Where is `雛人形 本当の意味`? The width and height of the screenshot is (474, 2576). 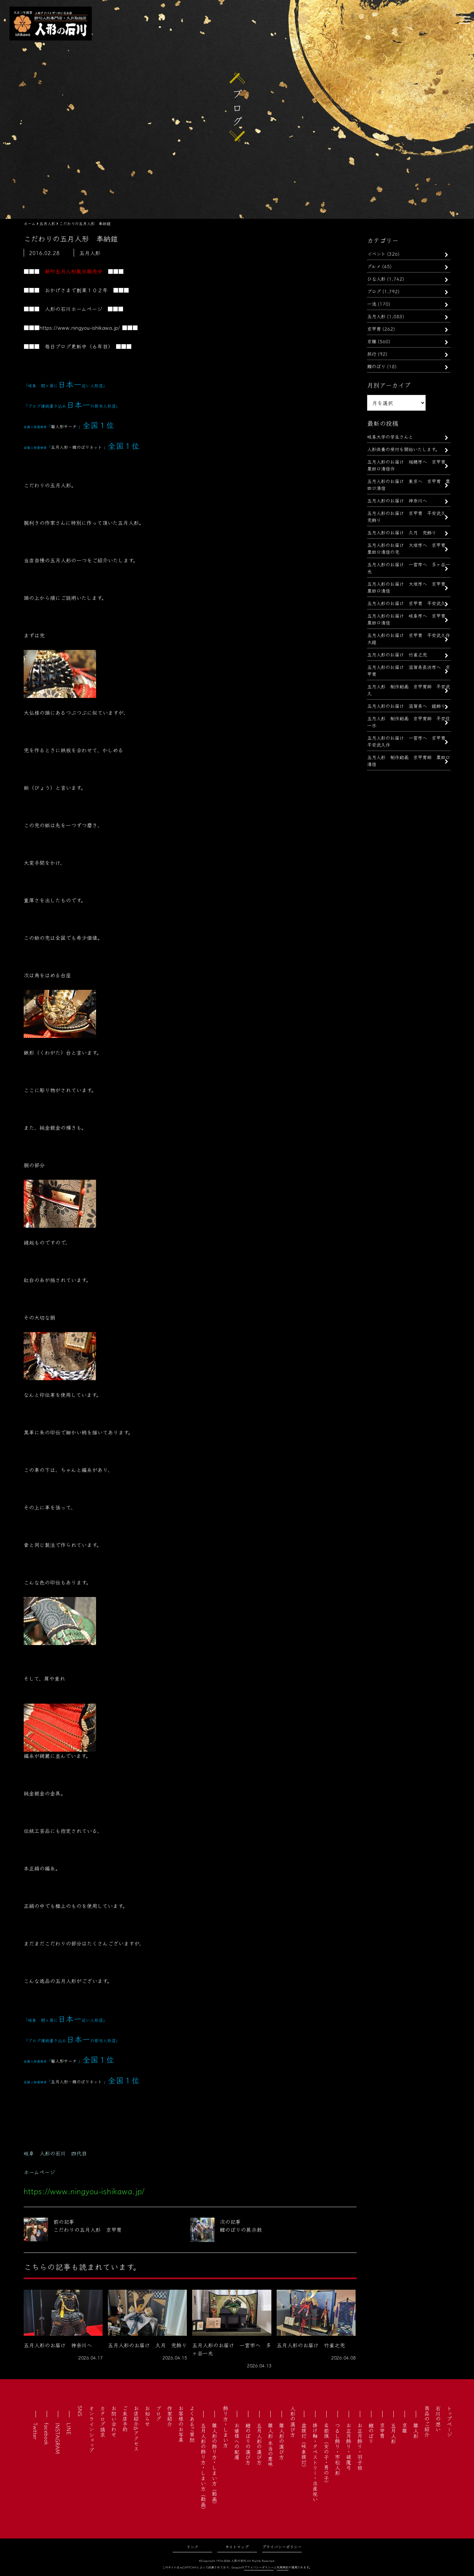 雛人形 本当の意味 is located at coordinates (270, 2445).